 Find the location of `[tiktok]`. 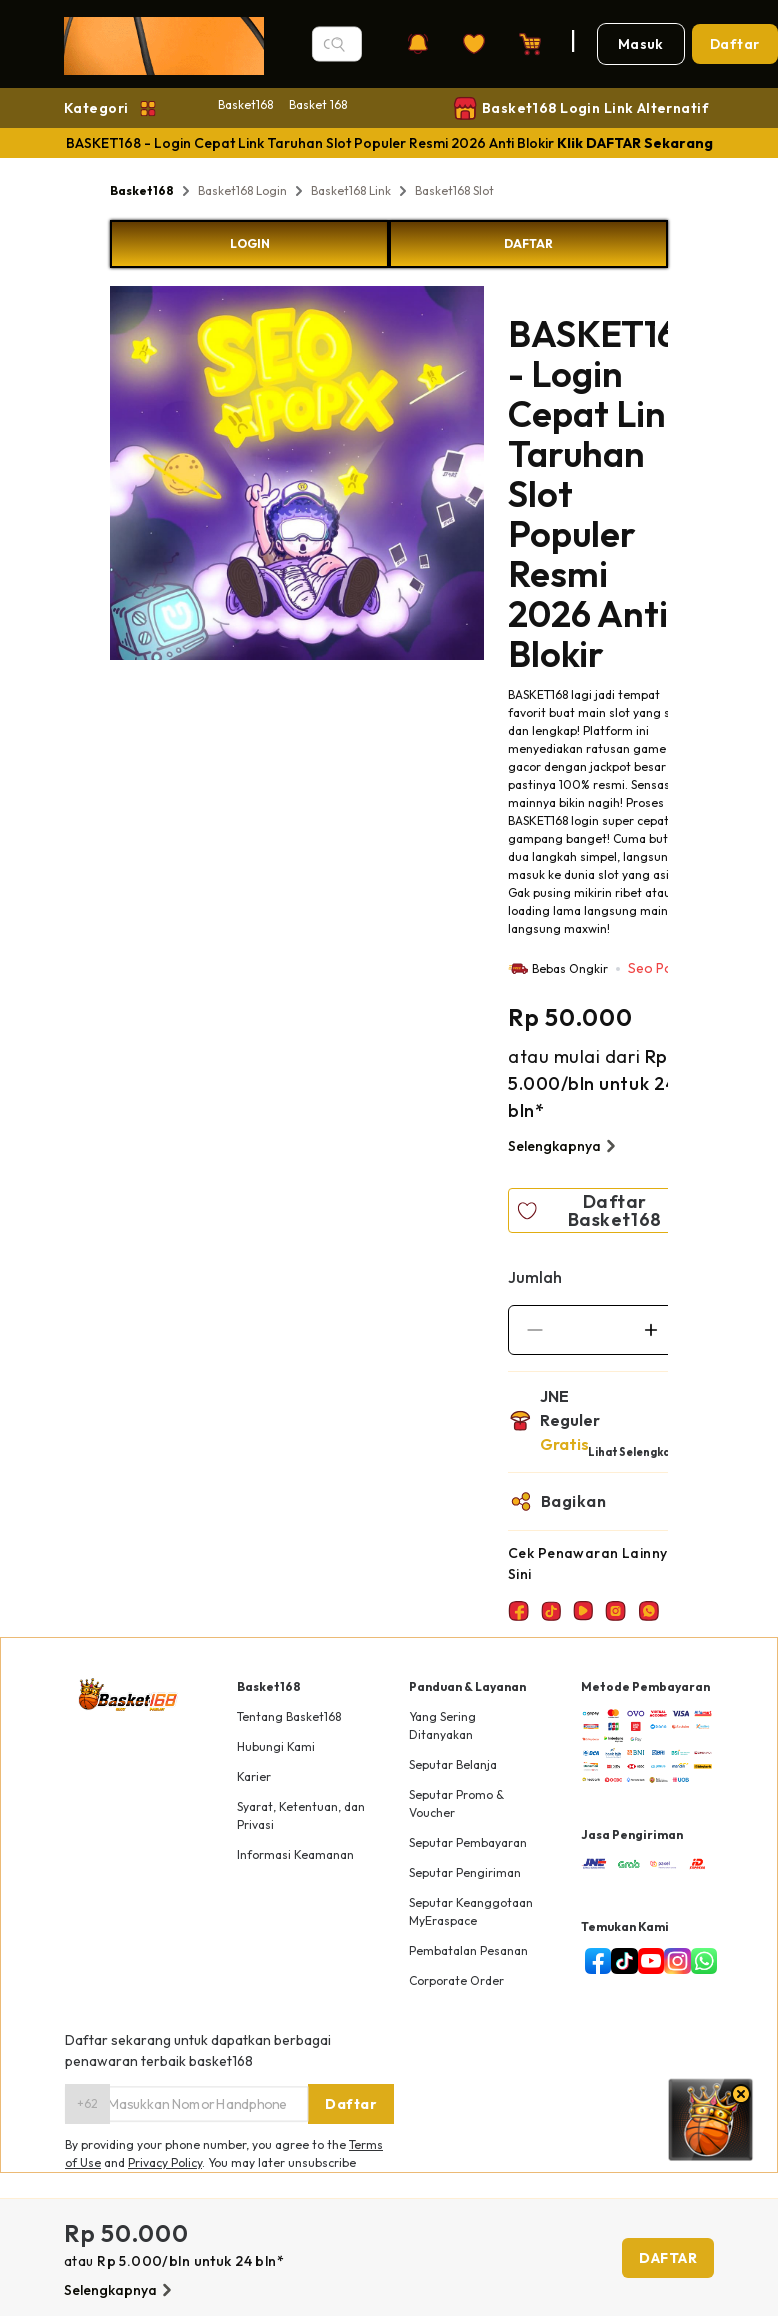

[tiktok] is located at coordinates (620, 1961).